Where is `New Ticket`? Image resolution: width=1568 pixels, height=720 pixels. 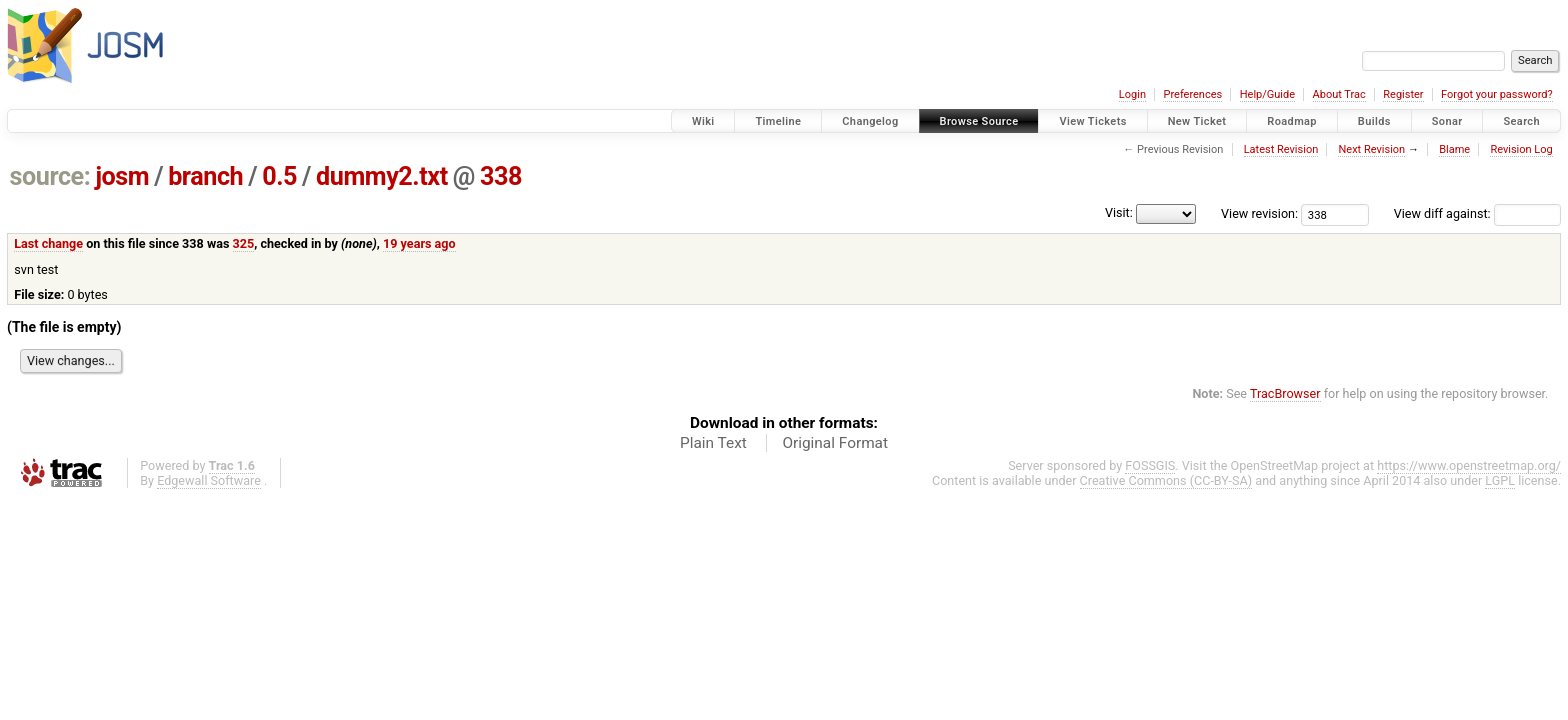
New Ticket is located at coordinates (1197, 121).